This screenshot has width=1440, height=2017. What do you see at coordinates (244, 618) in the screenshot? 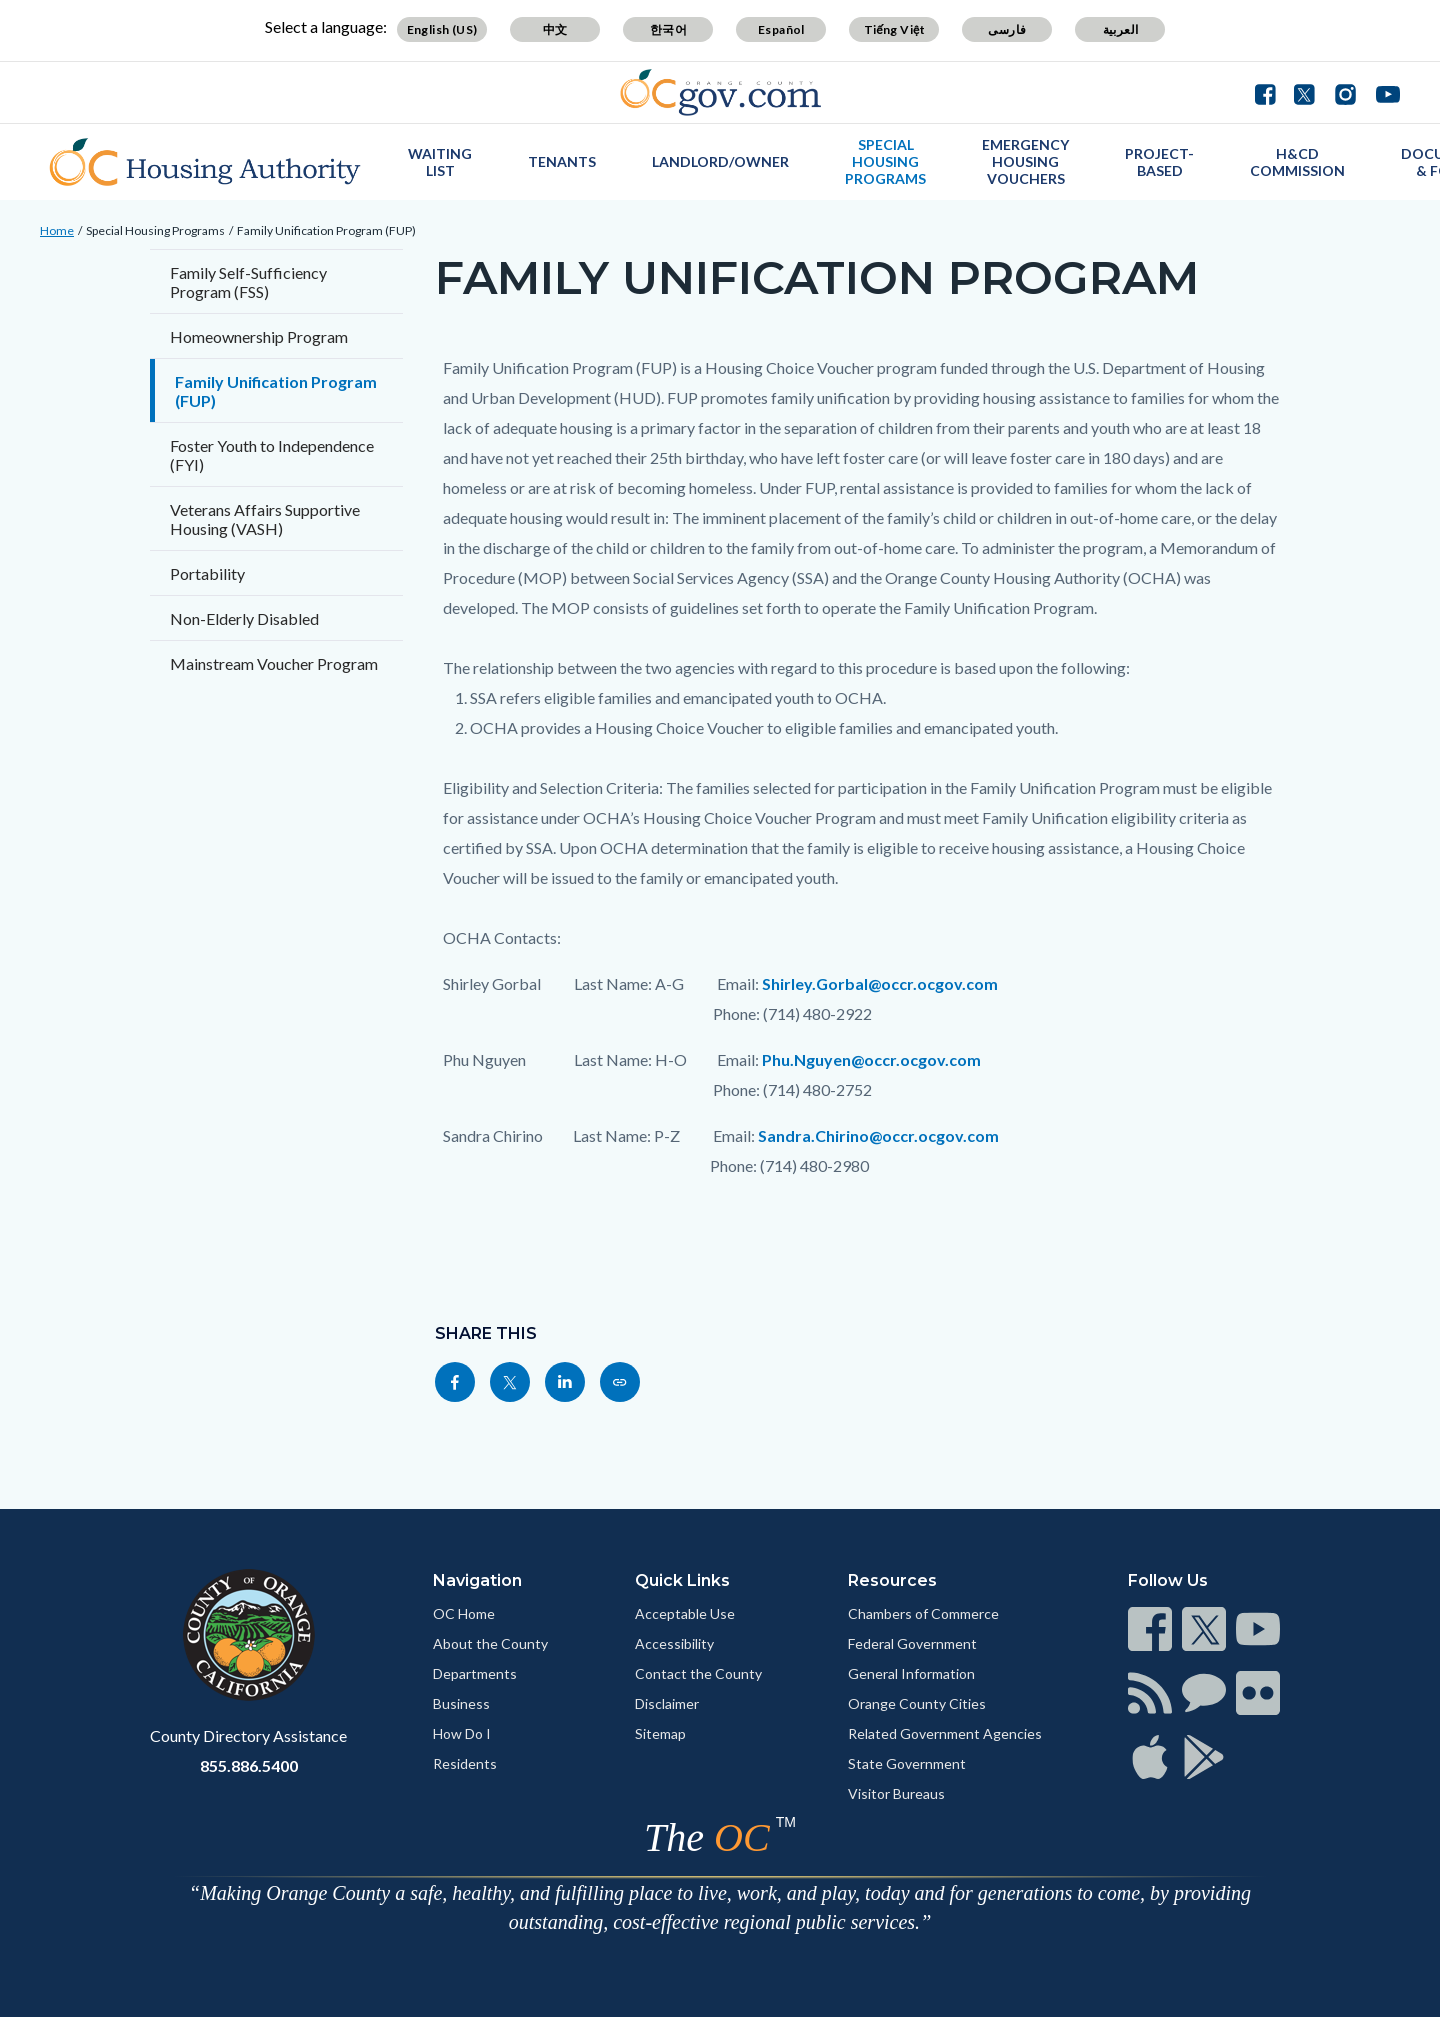
I see `Non-Elderly Disabled` at bounding box center [244, 618].